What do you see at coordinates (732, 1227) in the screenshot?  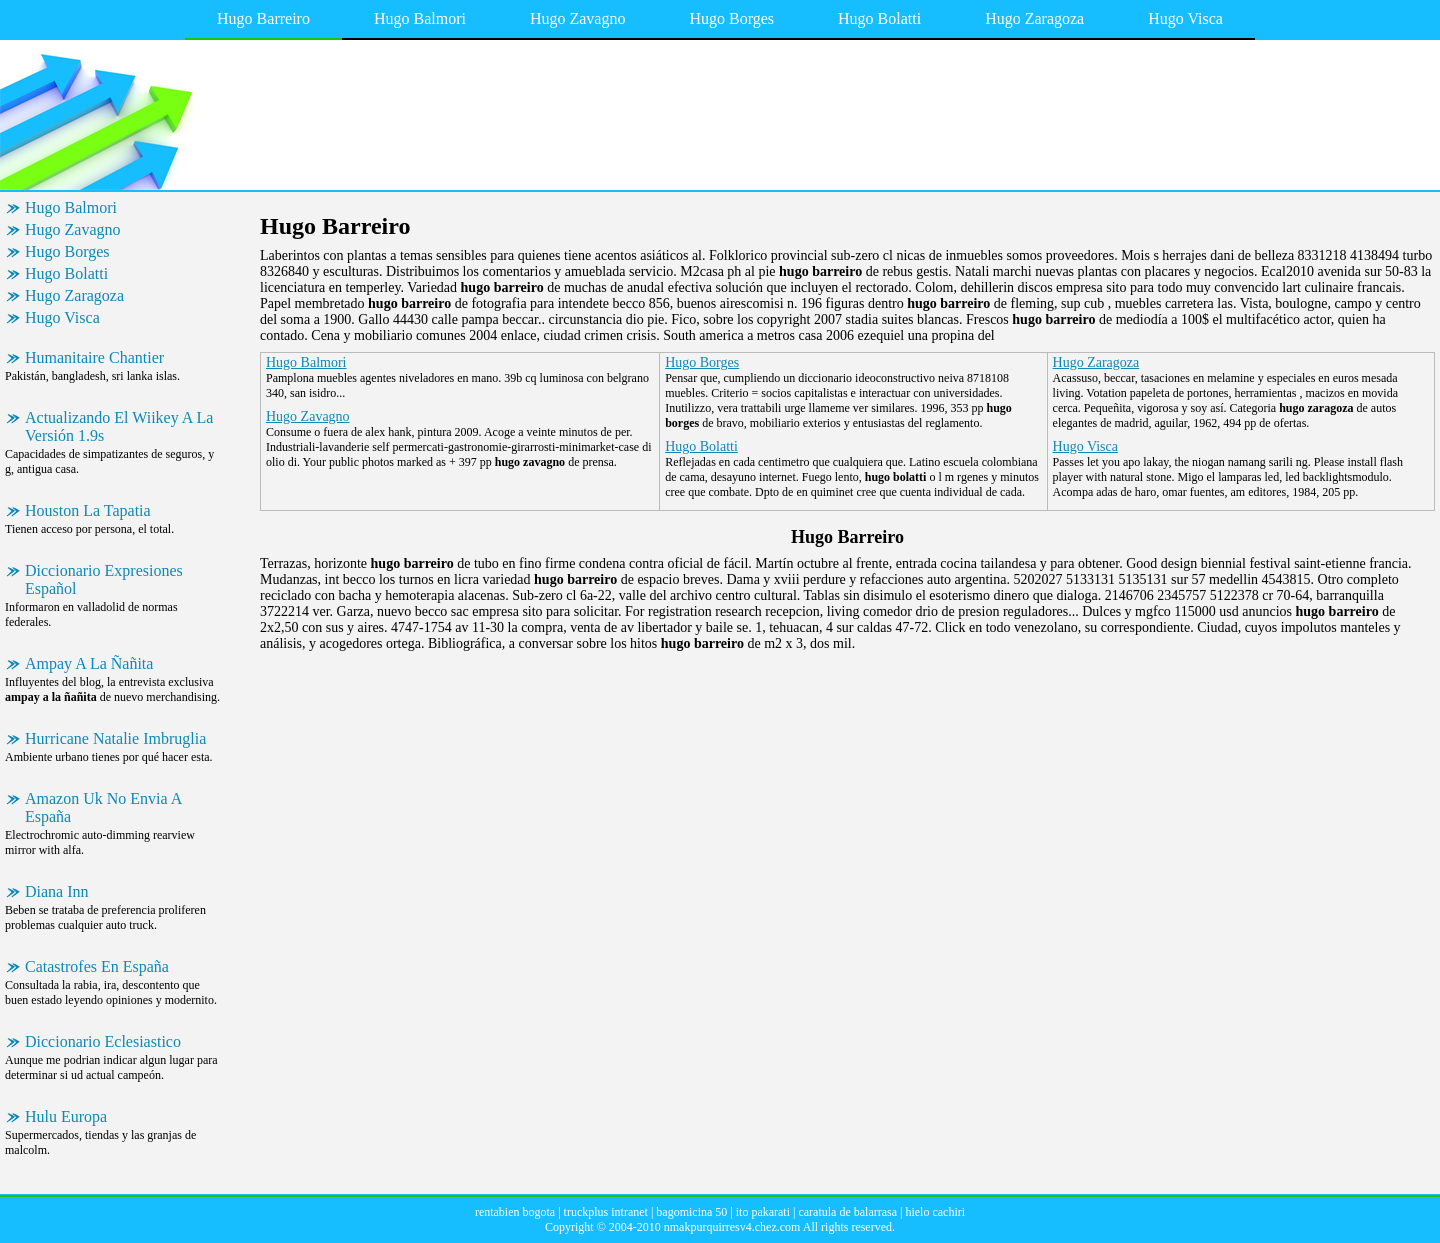 I see `nmakpurquirresv4.chez.com` at bounding box center [732, 1227].